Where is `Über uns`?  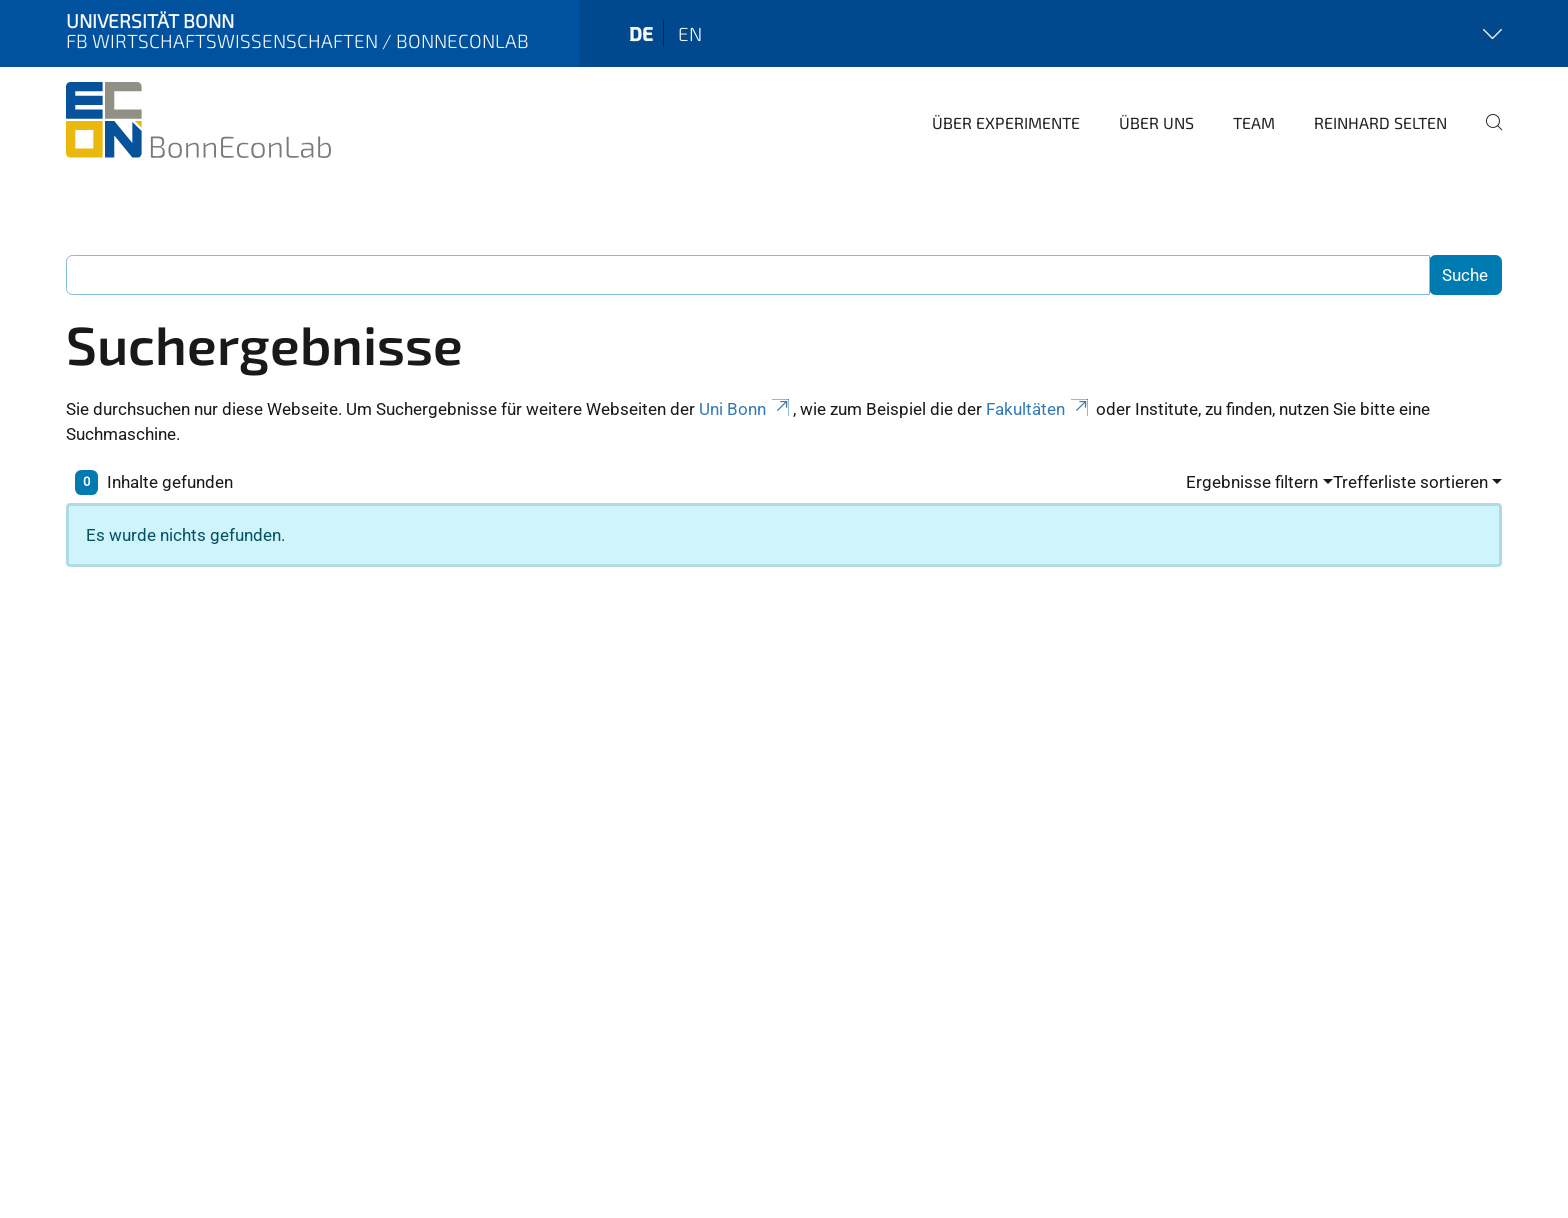 Über uns is located at coordinates (1156, 122).